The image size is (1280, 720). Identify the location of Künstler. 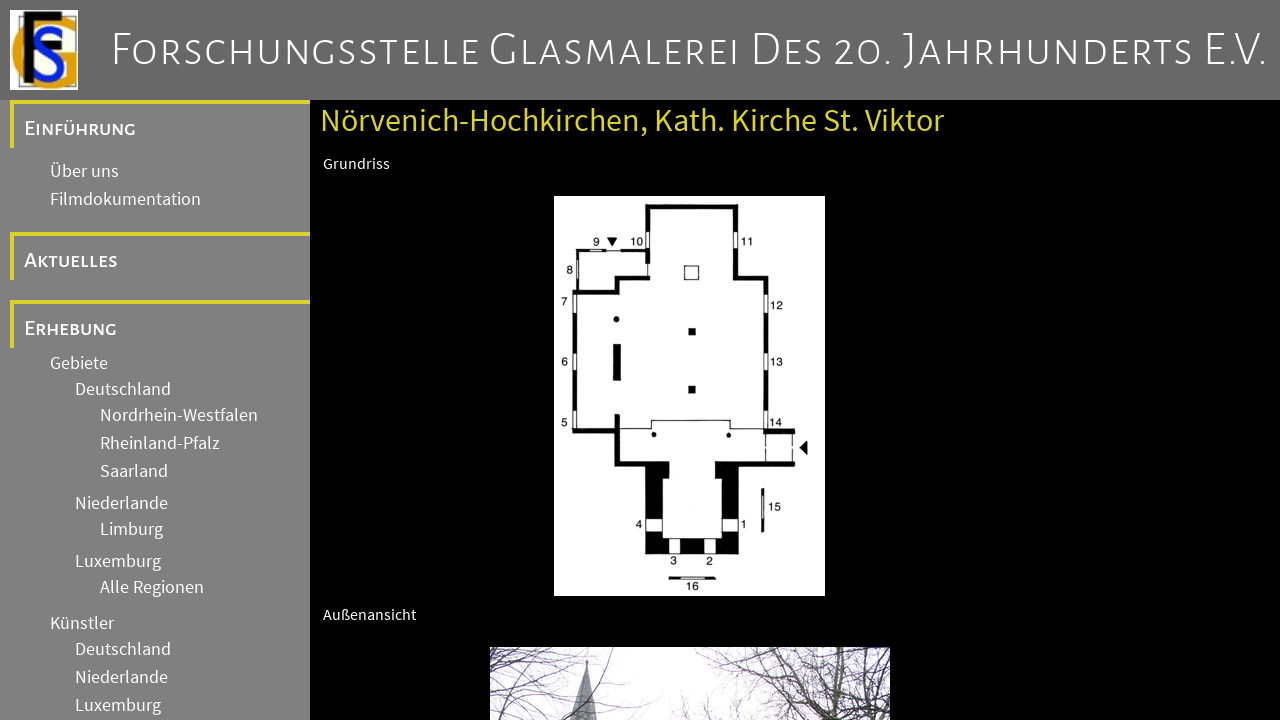
(82, 623).